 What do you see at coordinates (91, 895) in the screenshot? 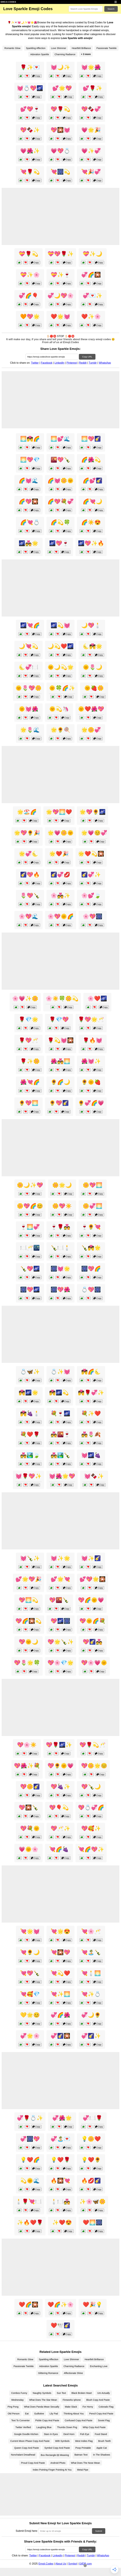
I see `🌸💕🍃` at bounding box center [91, 895].